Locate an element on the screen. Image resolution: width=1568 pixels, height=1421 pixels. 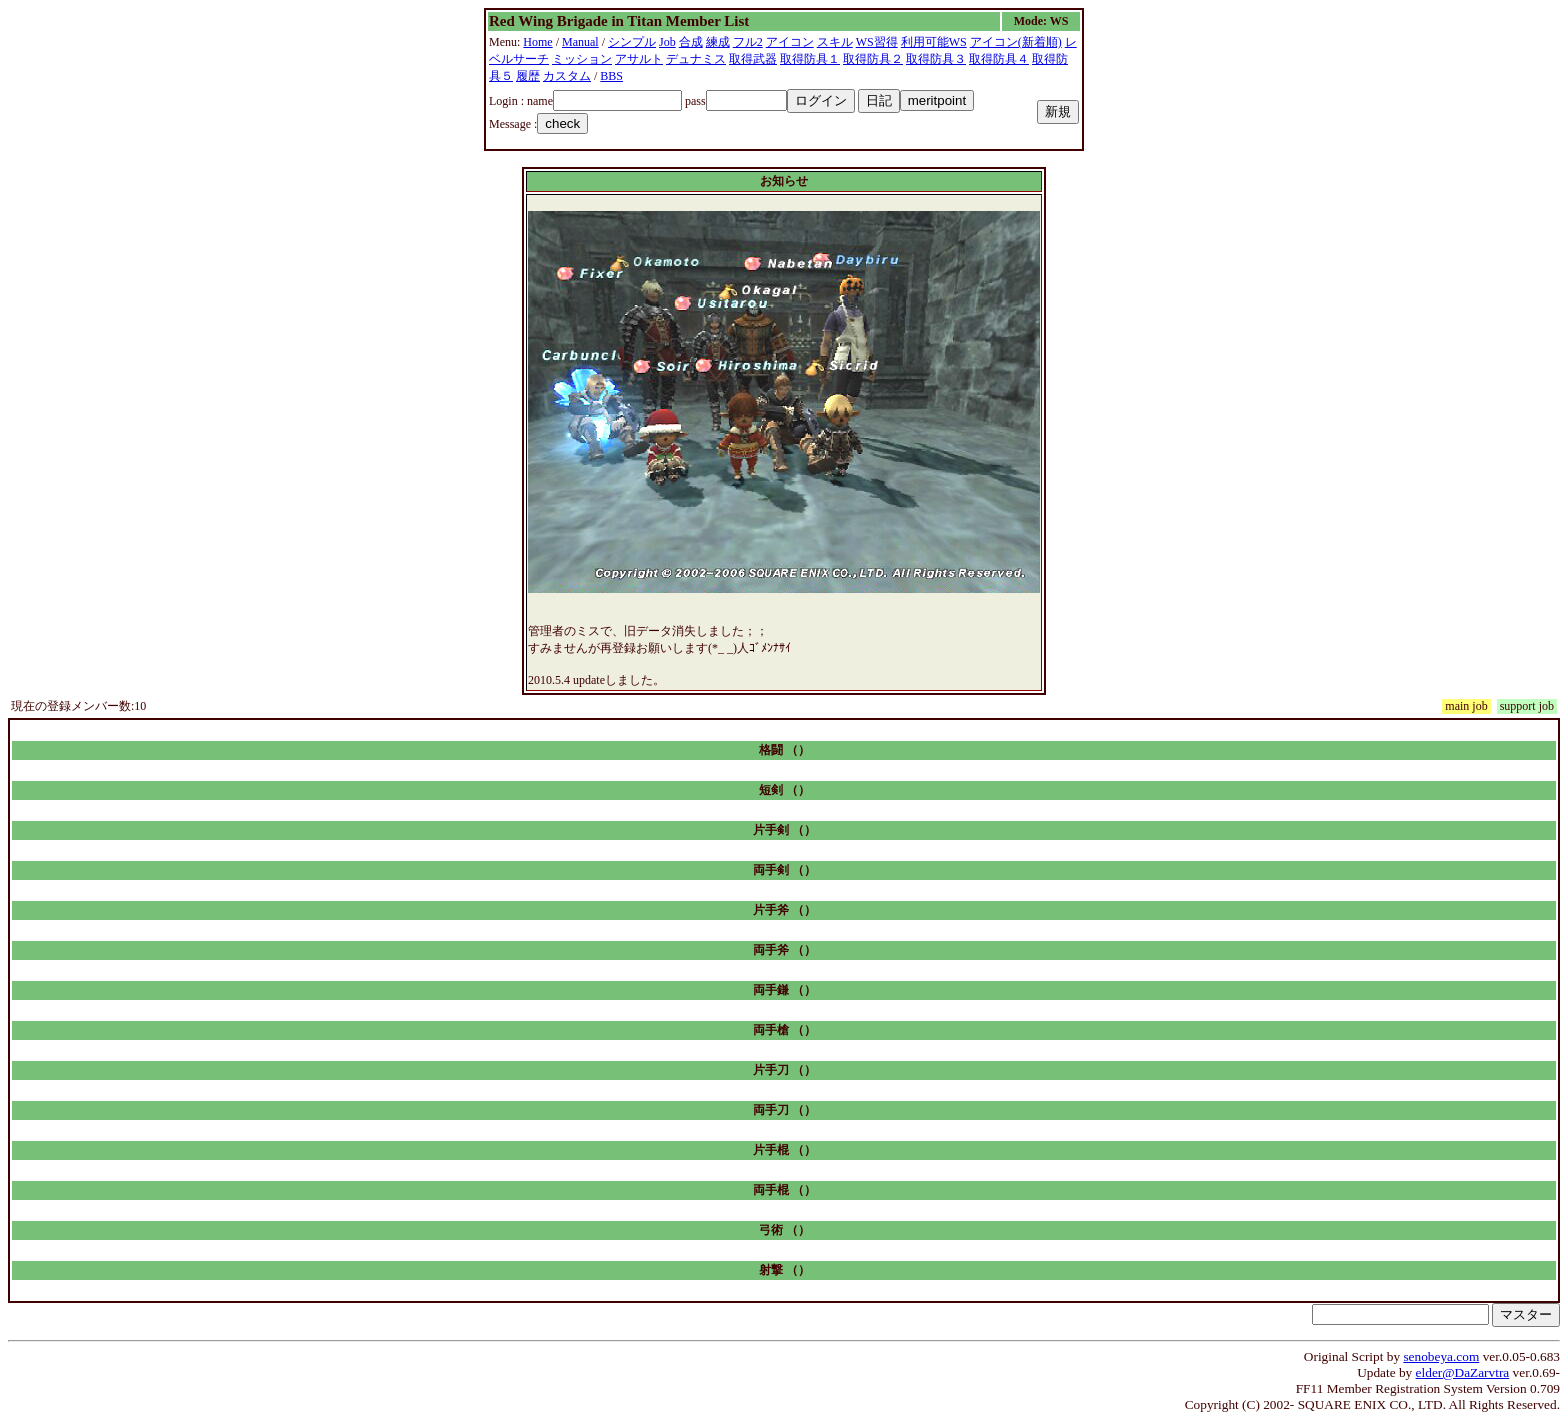
ミッション is located at coordinates (582, 59).